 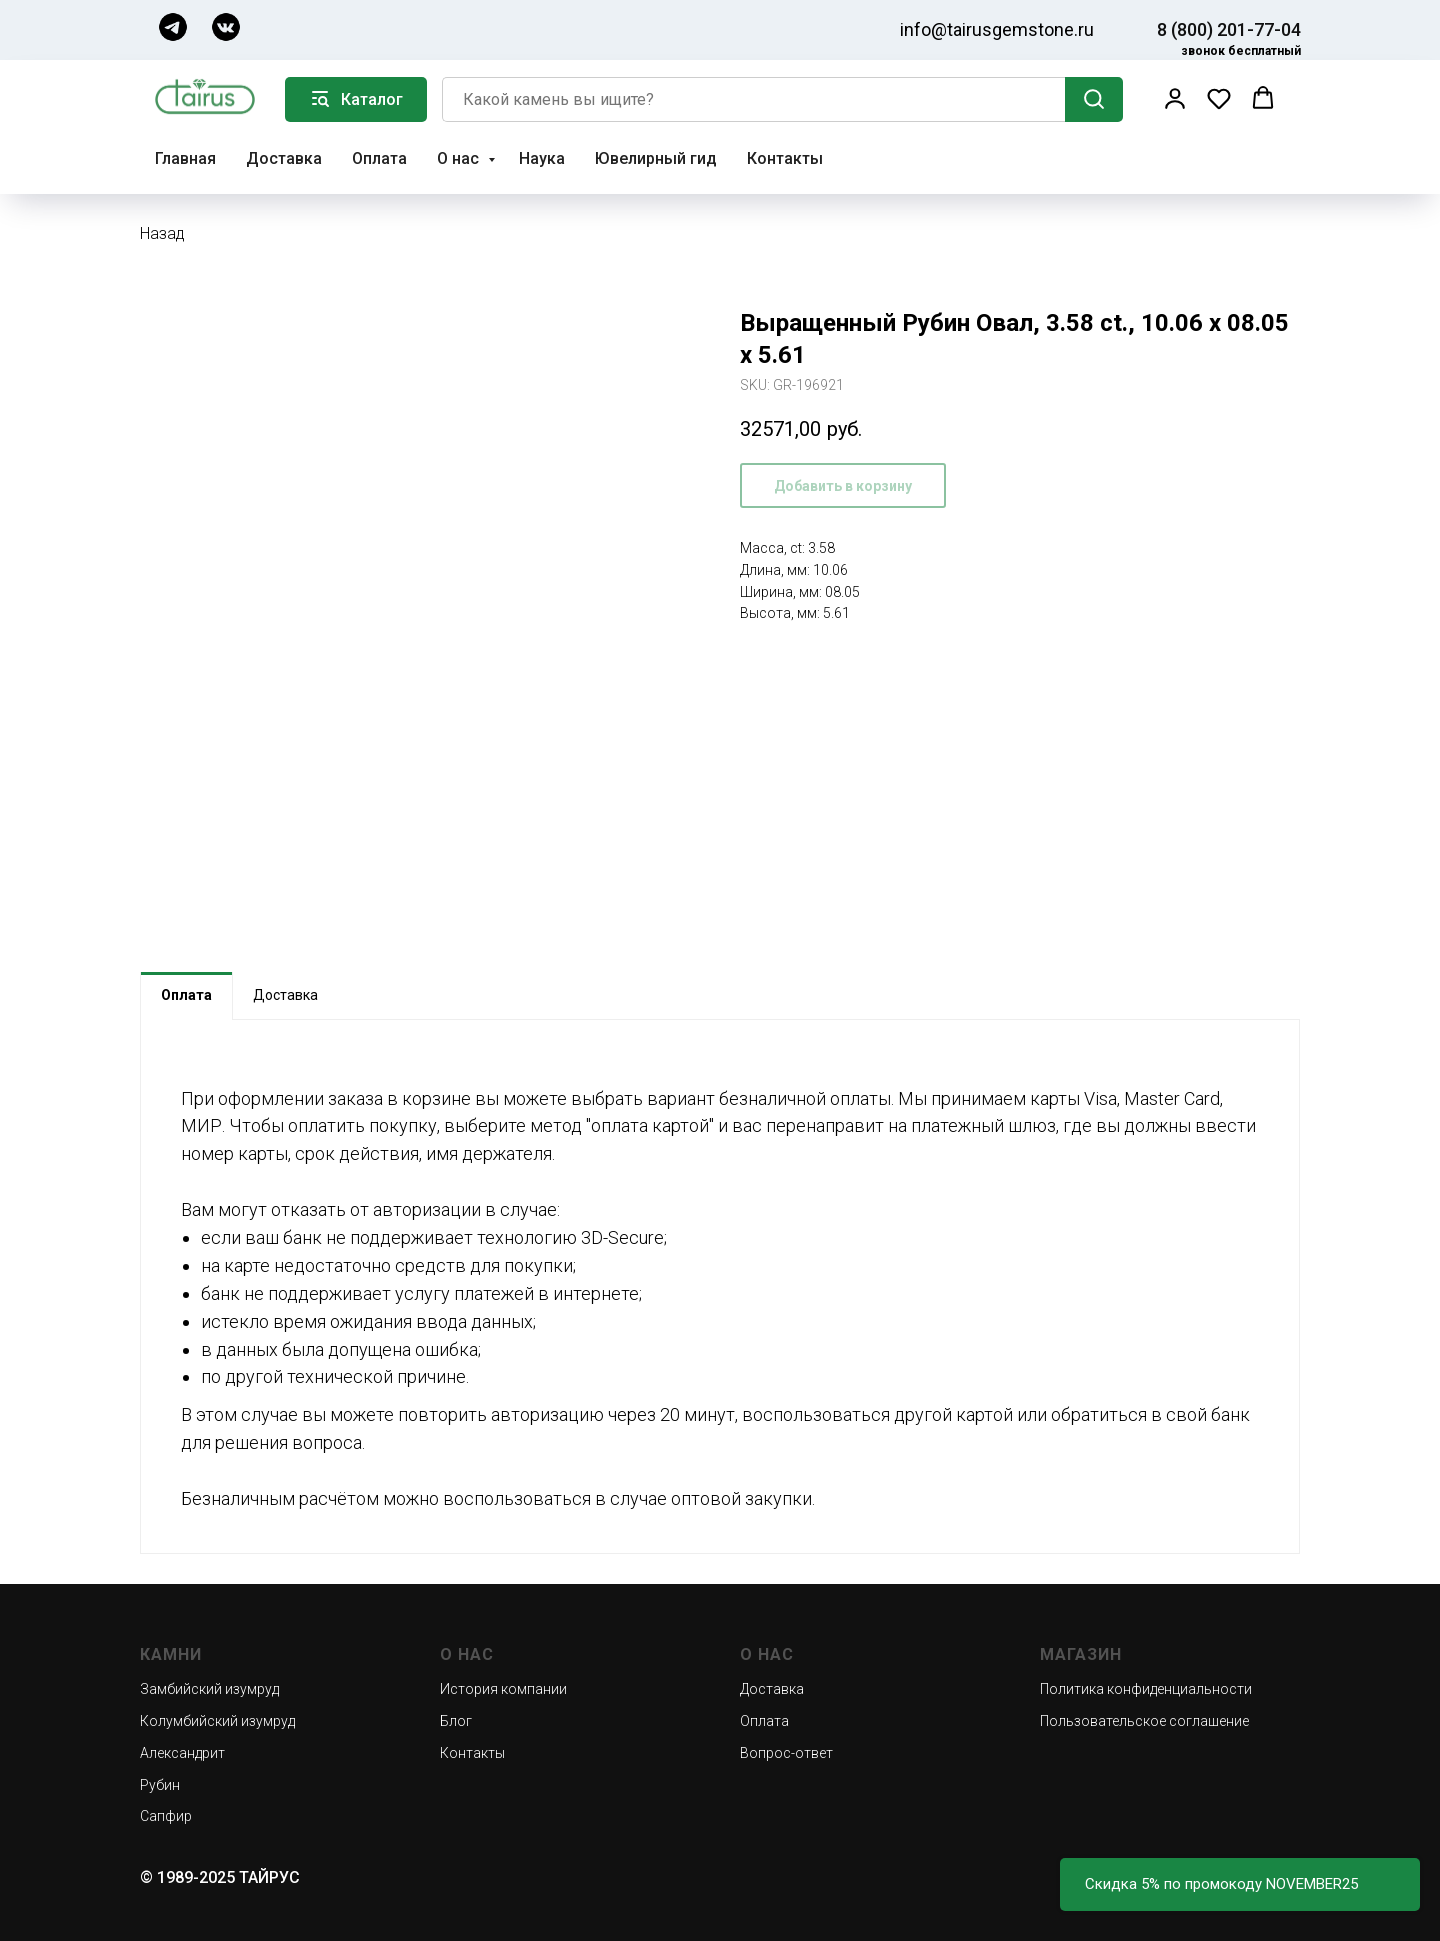 I want to click on История компании, so click(x=503, y=1689).